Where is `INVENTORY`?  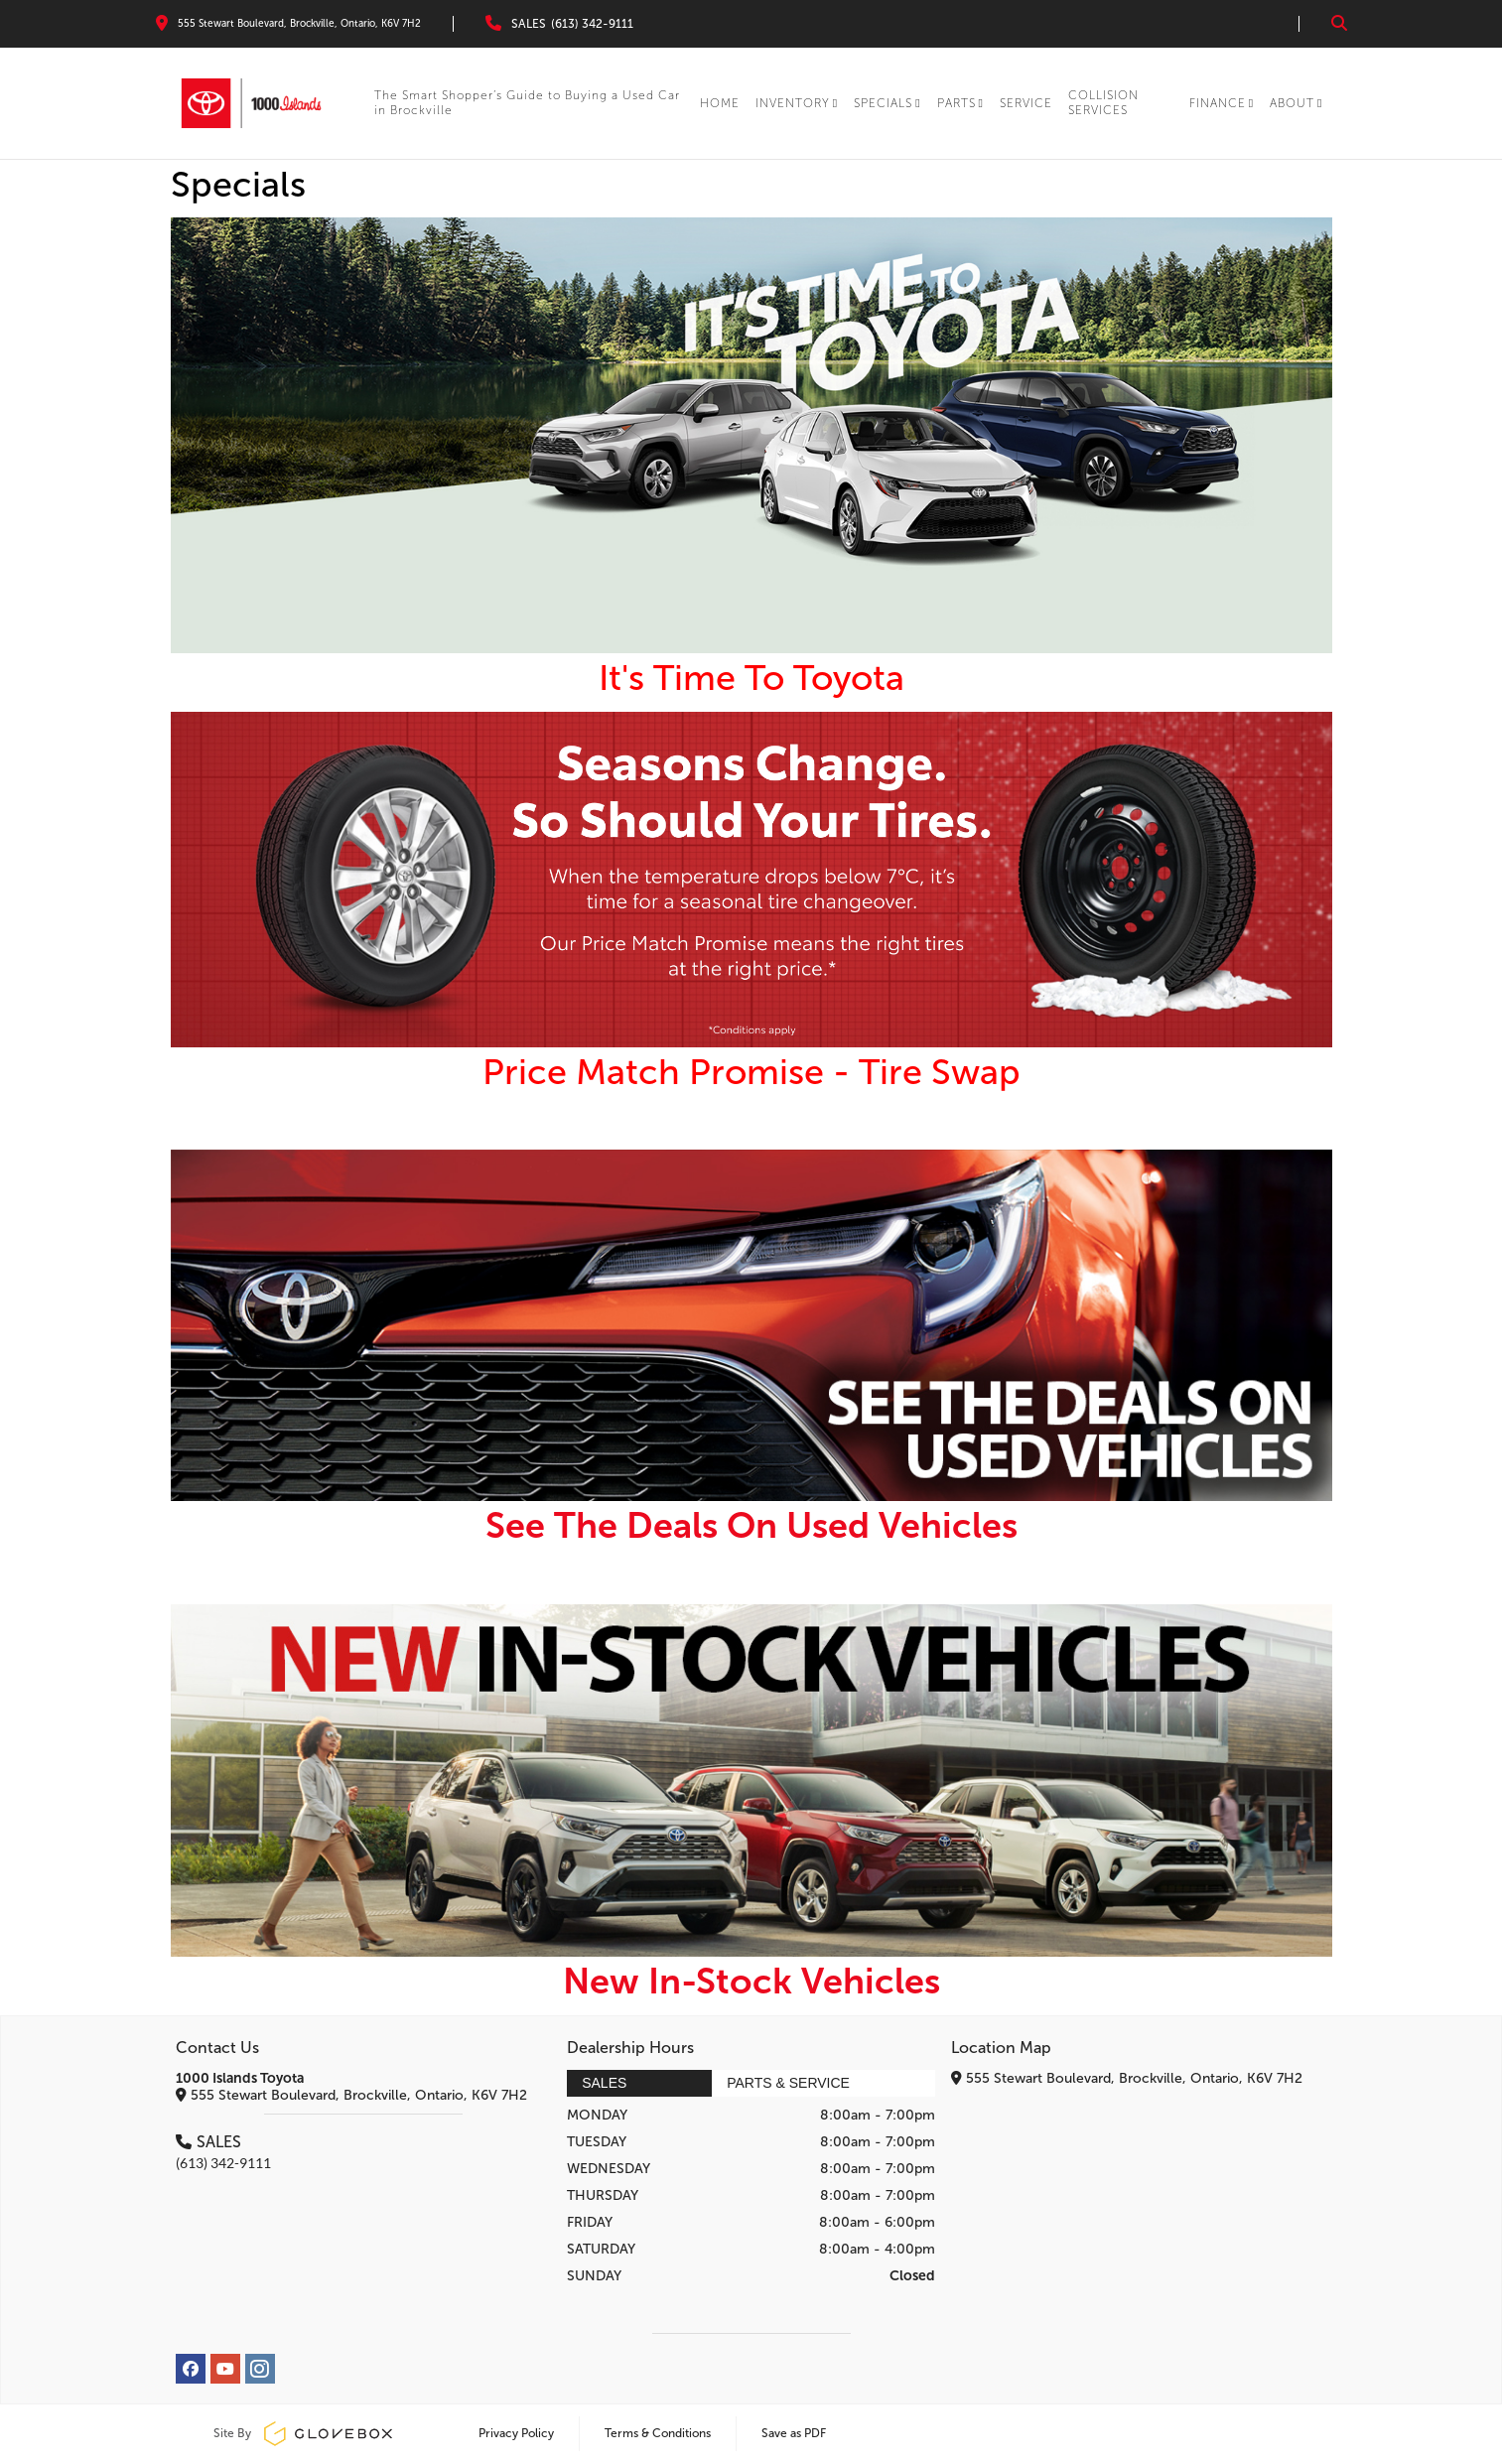 INVENTORY is located at coordinates (796, 103).